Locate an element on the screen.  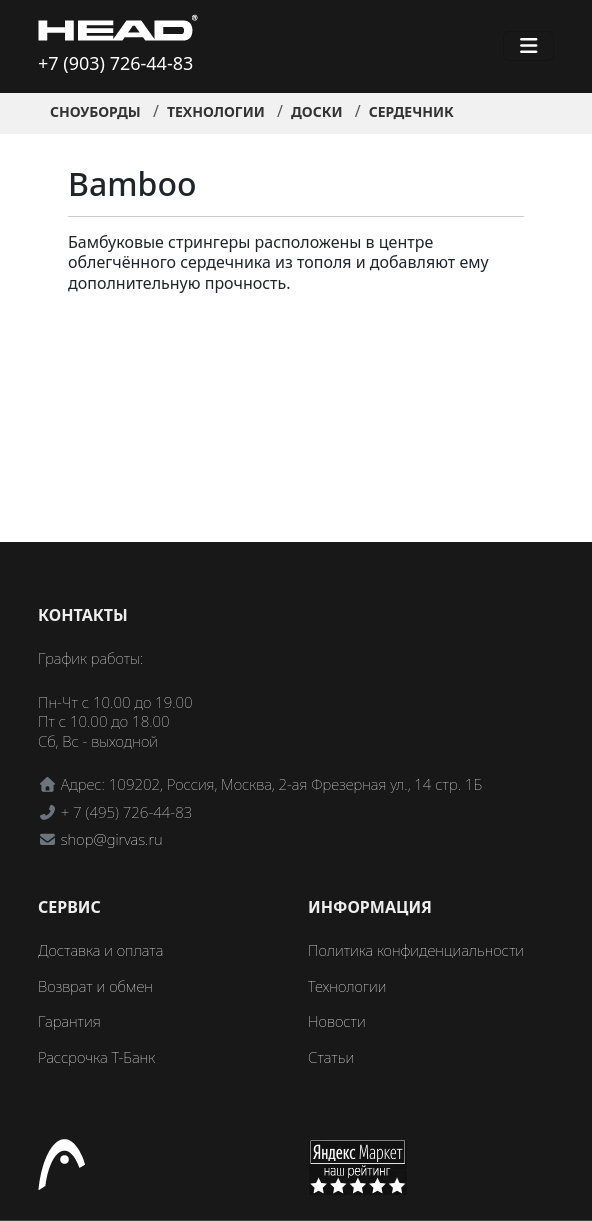
+7 (903) 726-44-83 is located at coordinates (115, 63).